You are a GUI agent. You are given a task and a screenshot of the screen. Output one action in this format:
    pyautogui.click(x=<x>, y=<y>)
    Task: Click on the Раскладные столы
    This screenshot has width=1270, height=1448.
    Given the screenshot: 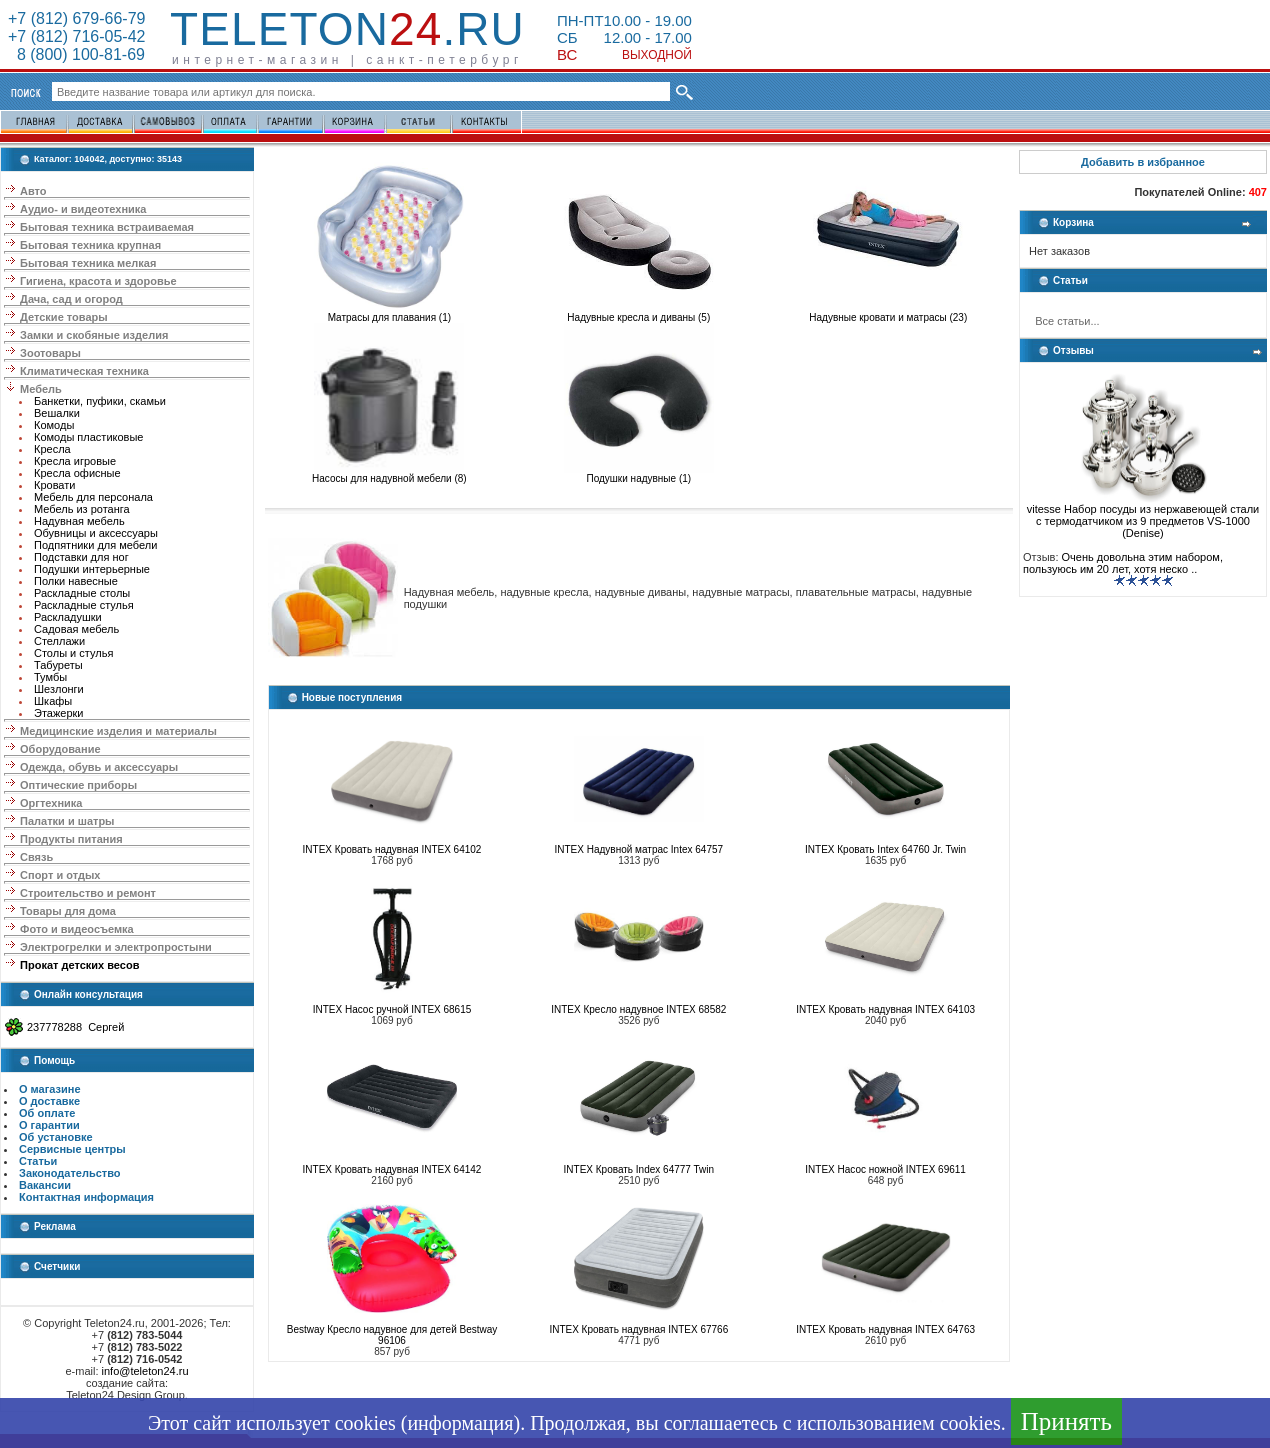 What is the action you would take?
    pyautogui.click(x=82, y=593)
    